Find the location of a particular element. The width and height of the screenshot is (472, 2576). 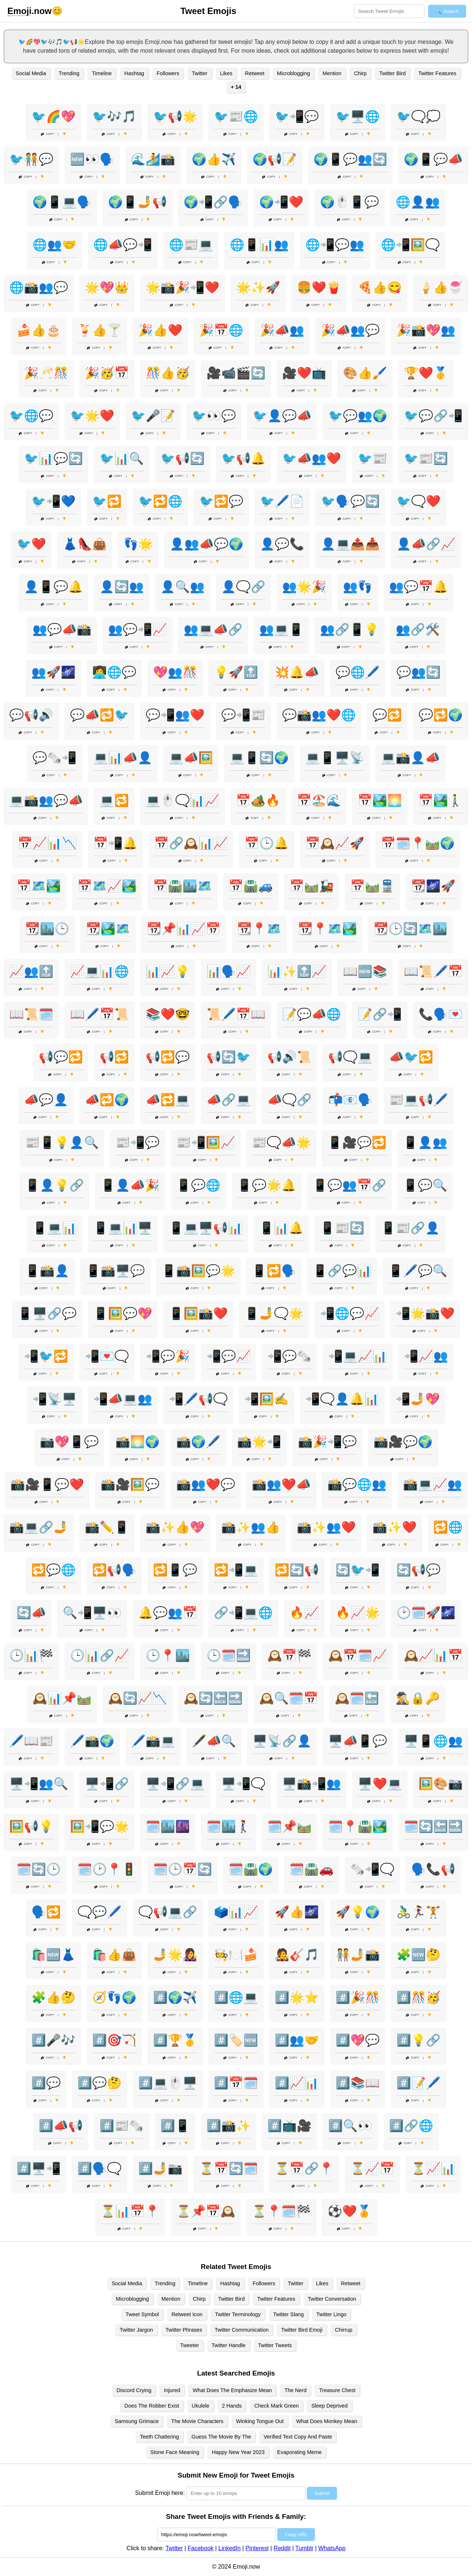

💬📣🔁🐦 is located at coordinates (99, 715).